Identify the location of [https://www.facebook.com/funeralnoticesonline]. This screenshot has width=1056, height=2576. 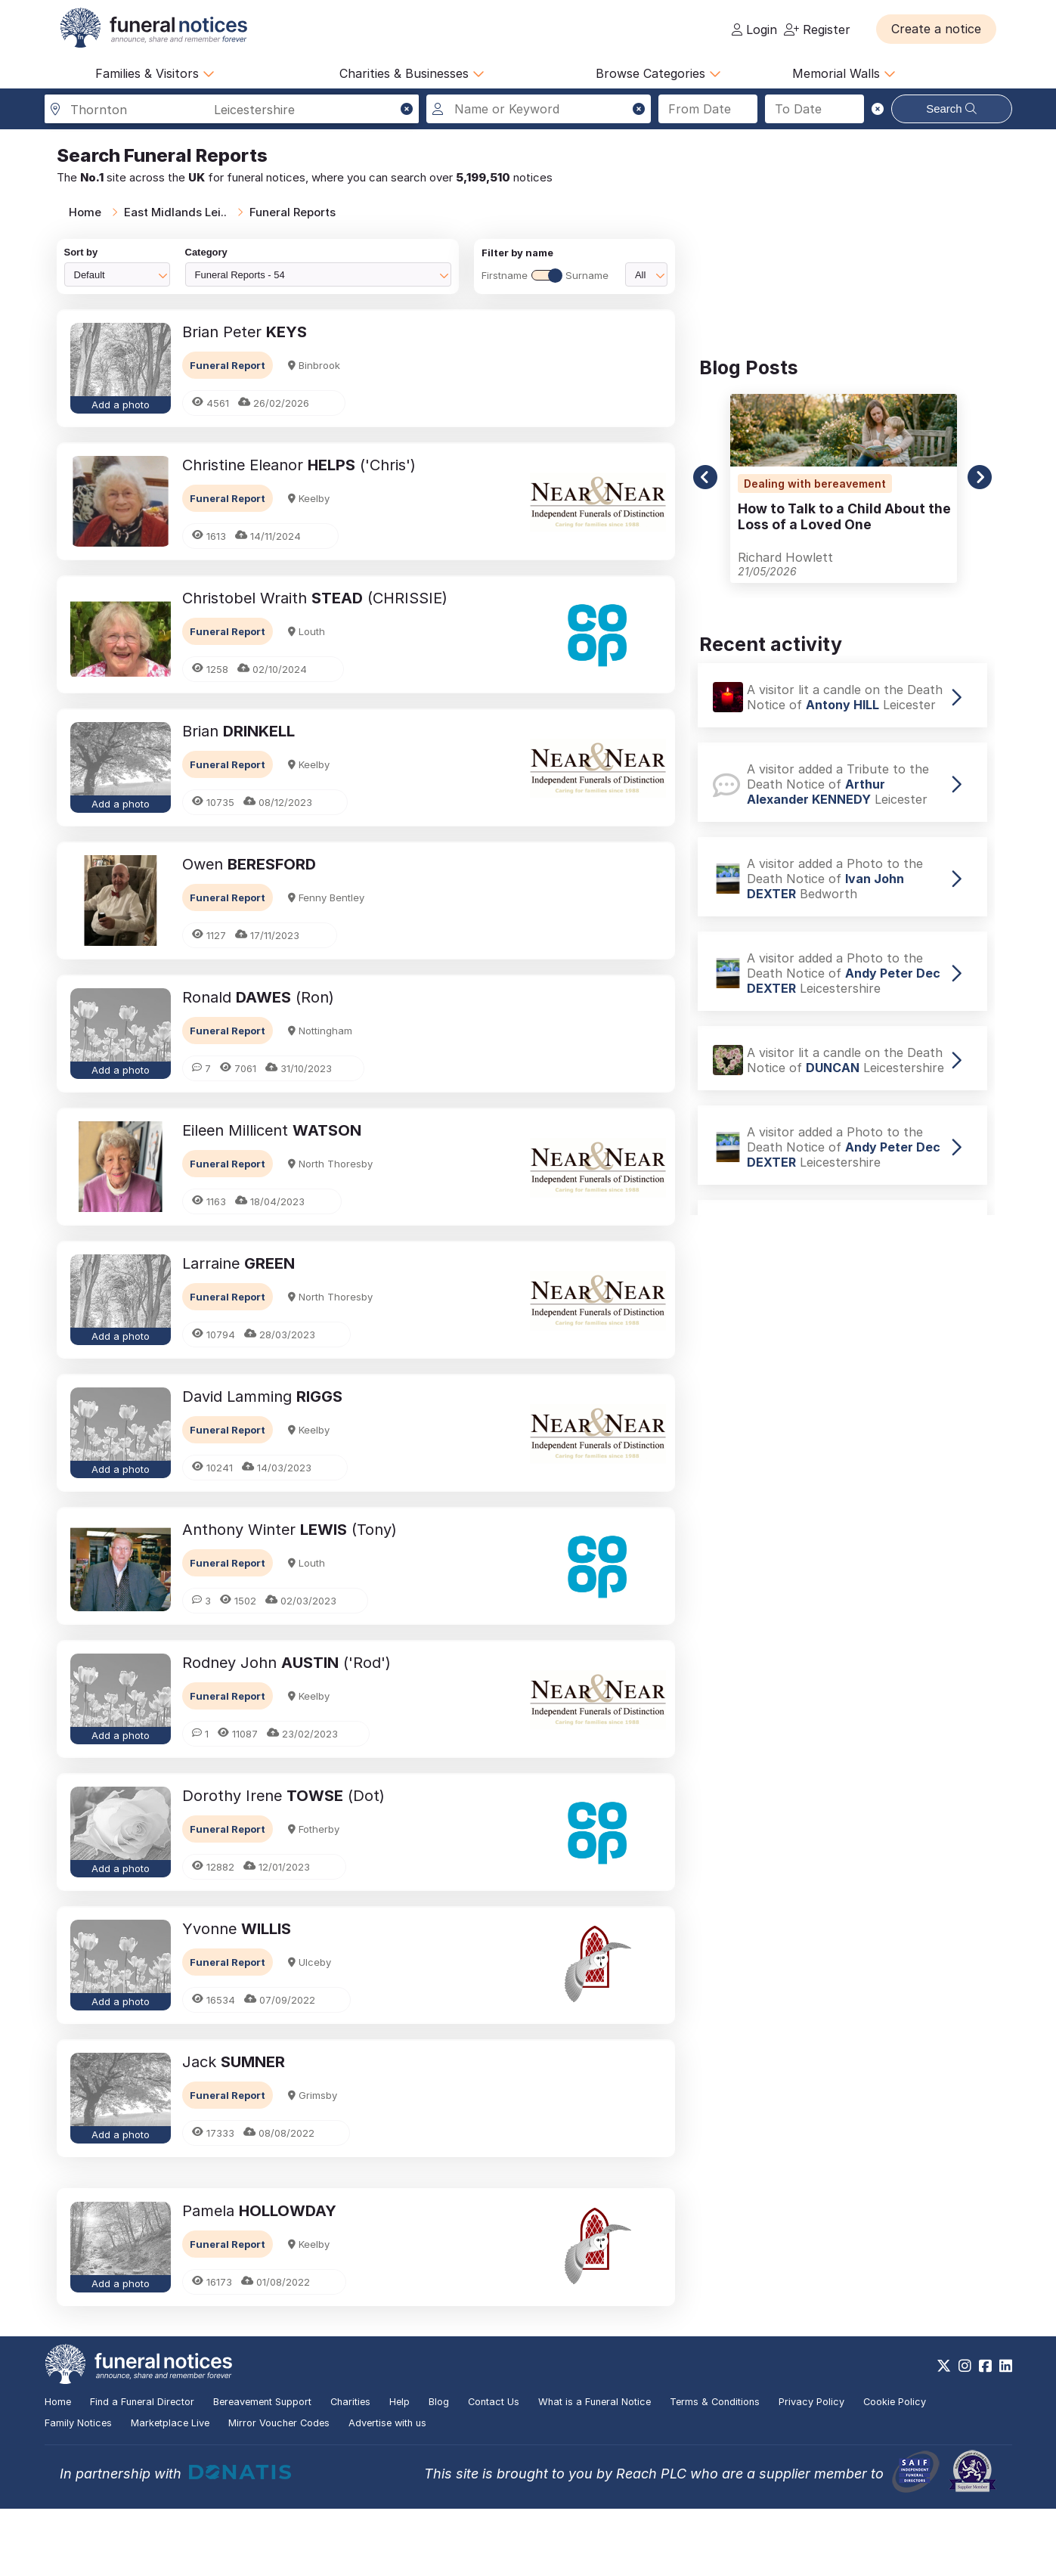
(985, 2433).